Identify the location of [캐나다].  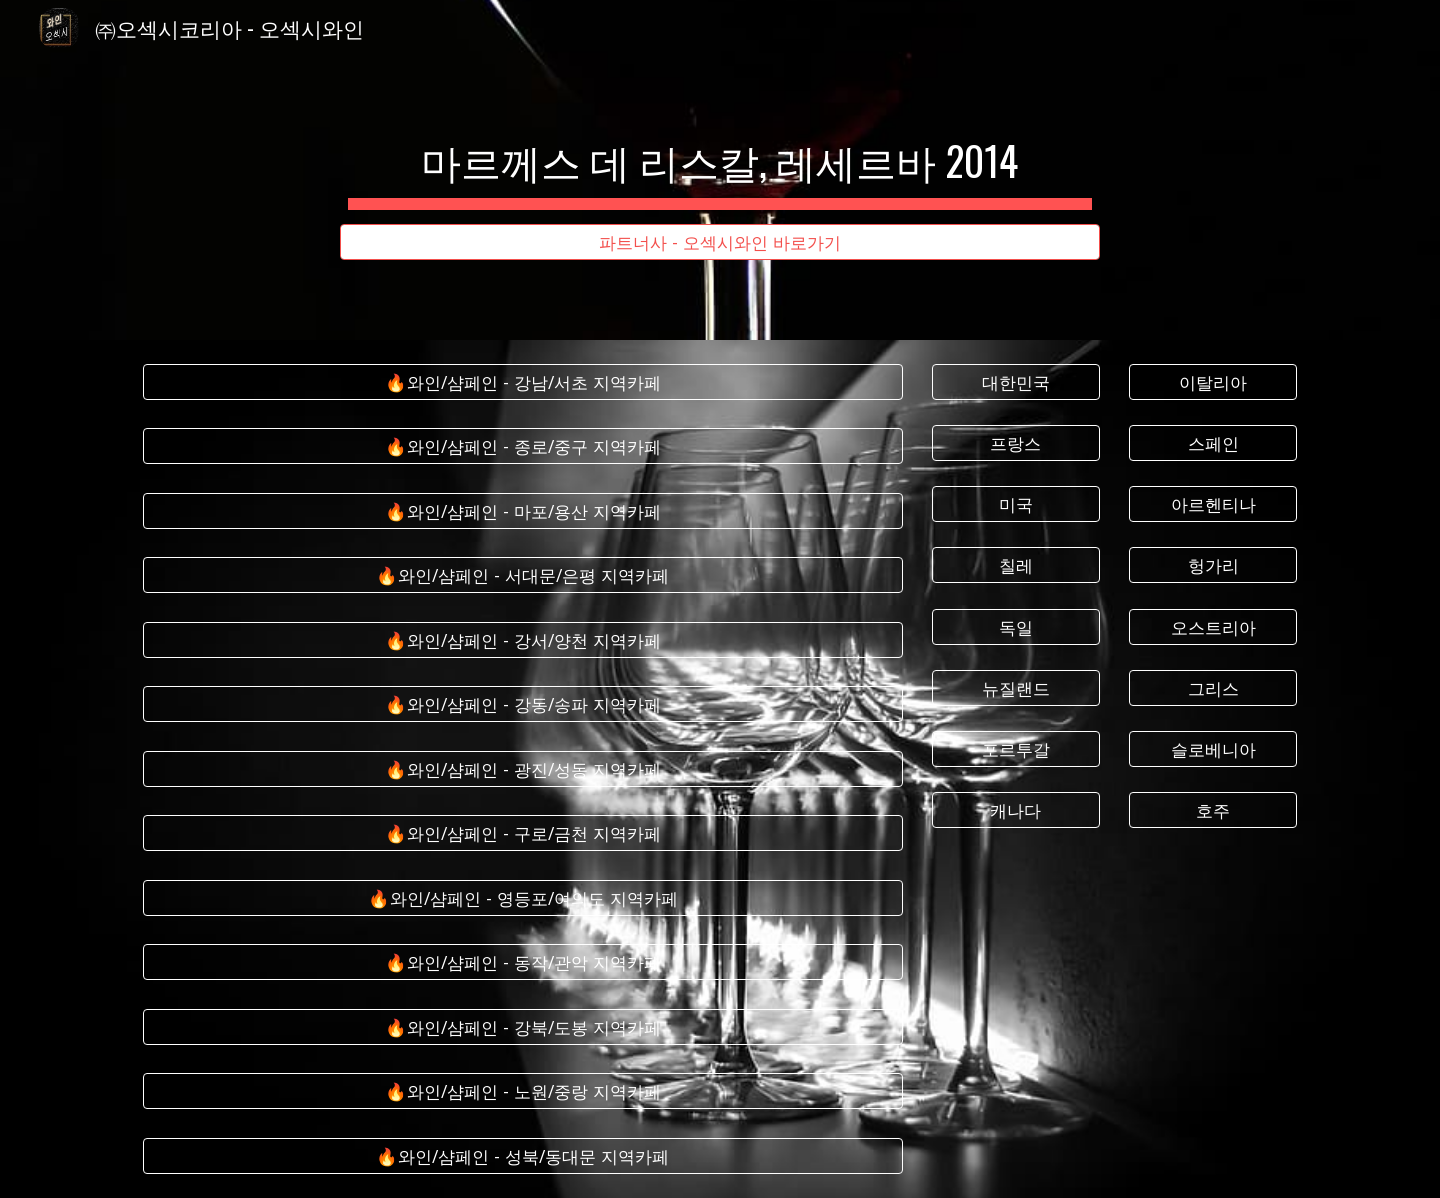
(1016, 810).